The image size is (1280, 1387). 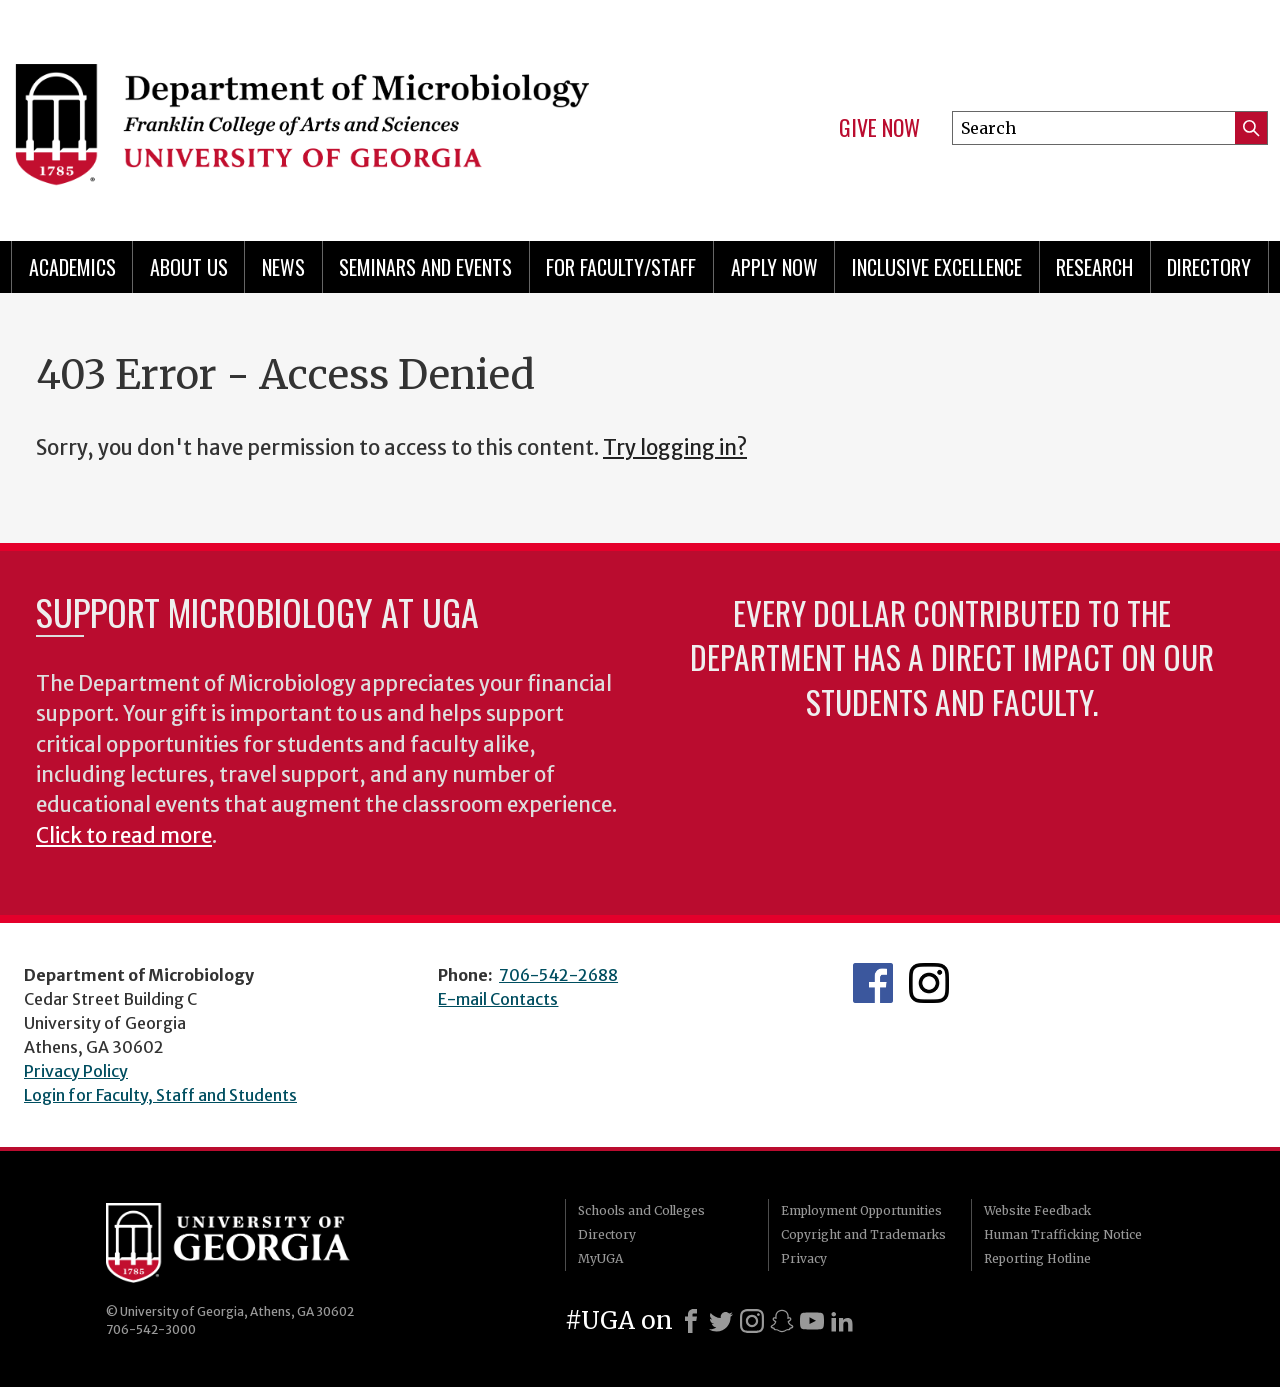 I want to click on Try logging in?, so click(x=675, y=448).